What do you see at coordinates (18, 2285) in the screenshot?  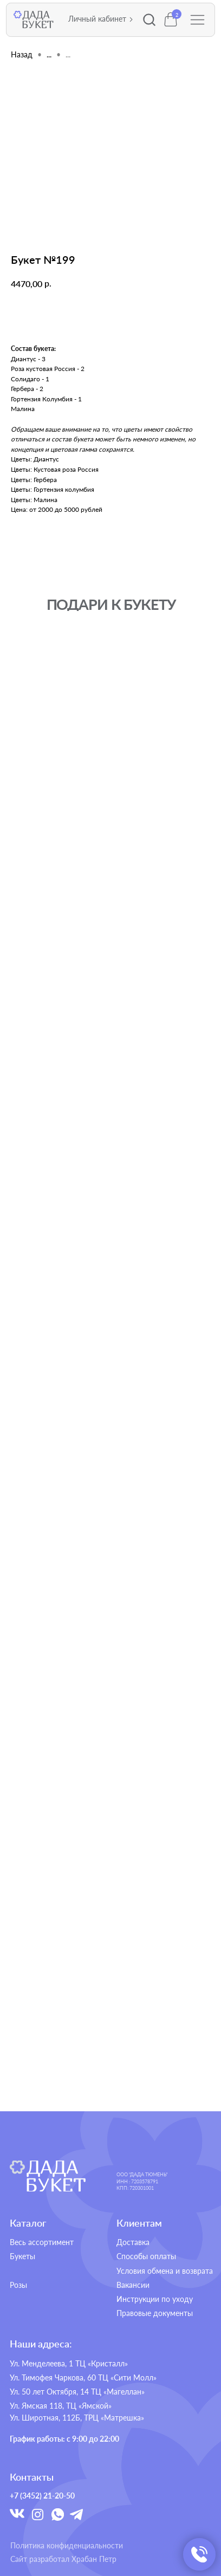 I see `Розы` at bounding box center [18, 2285].